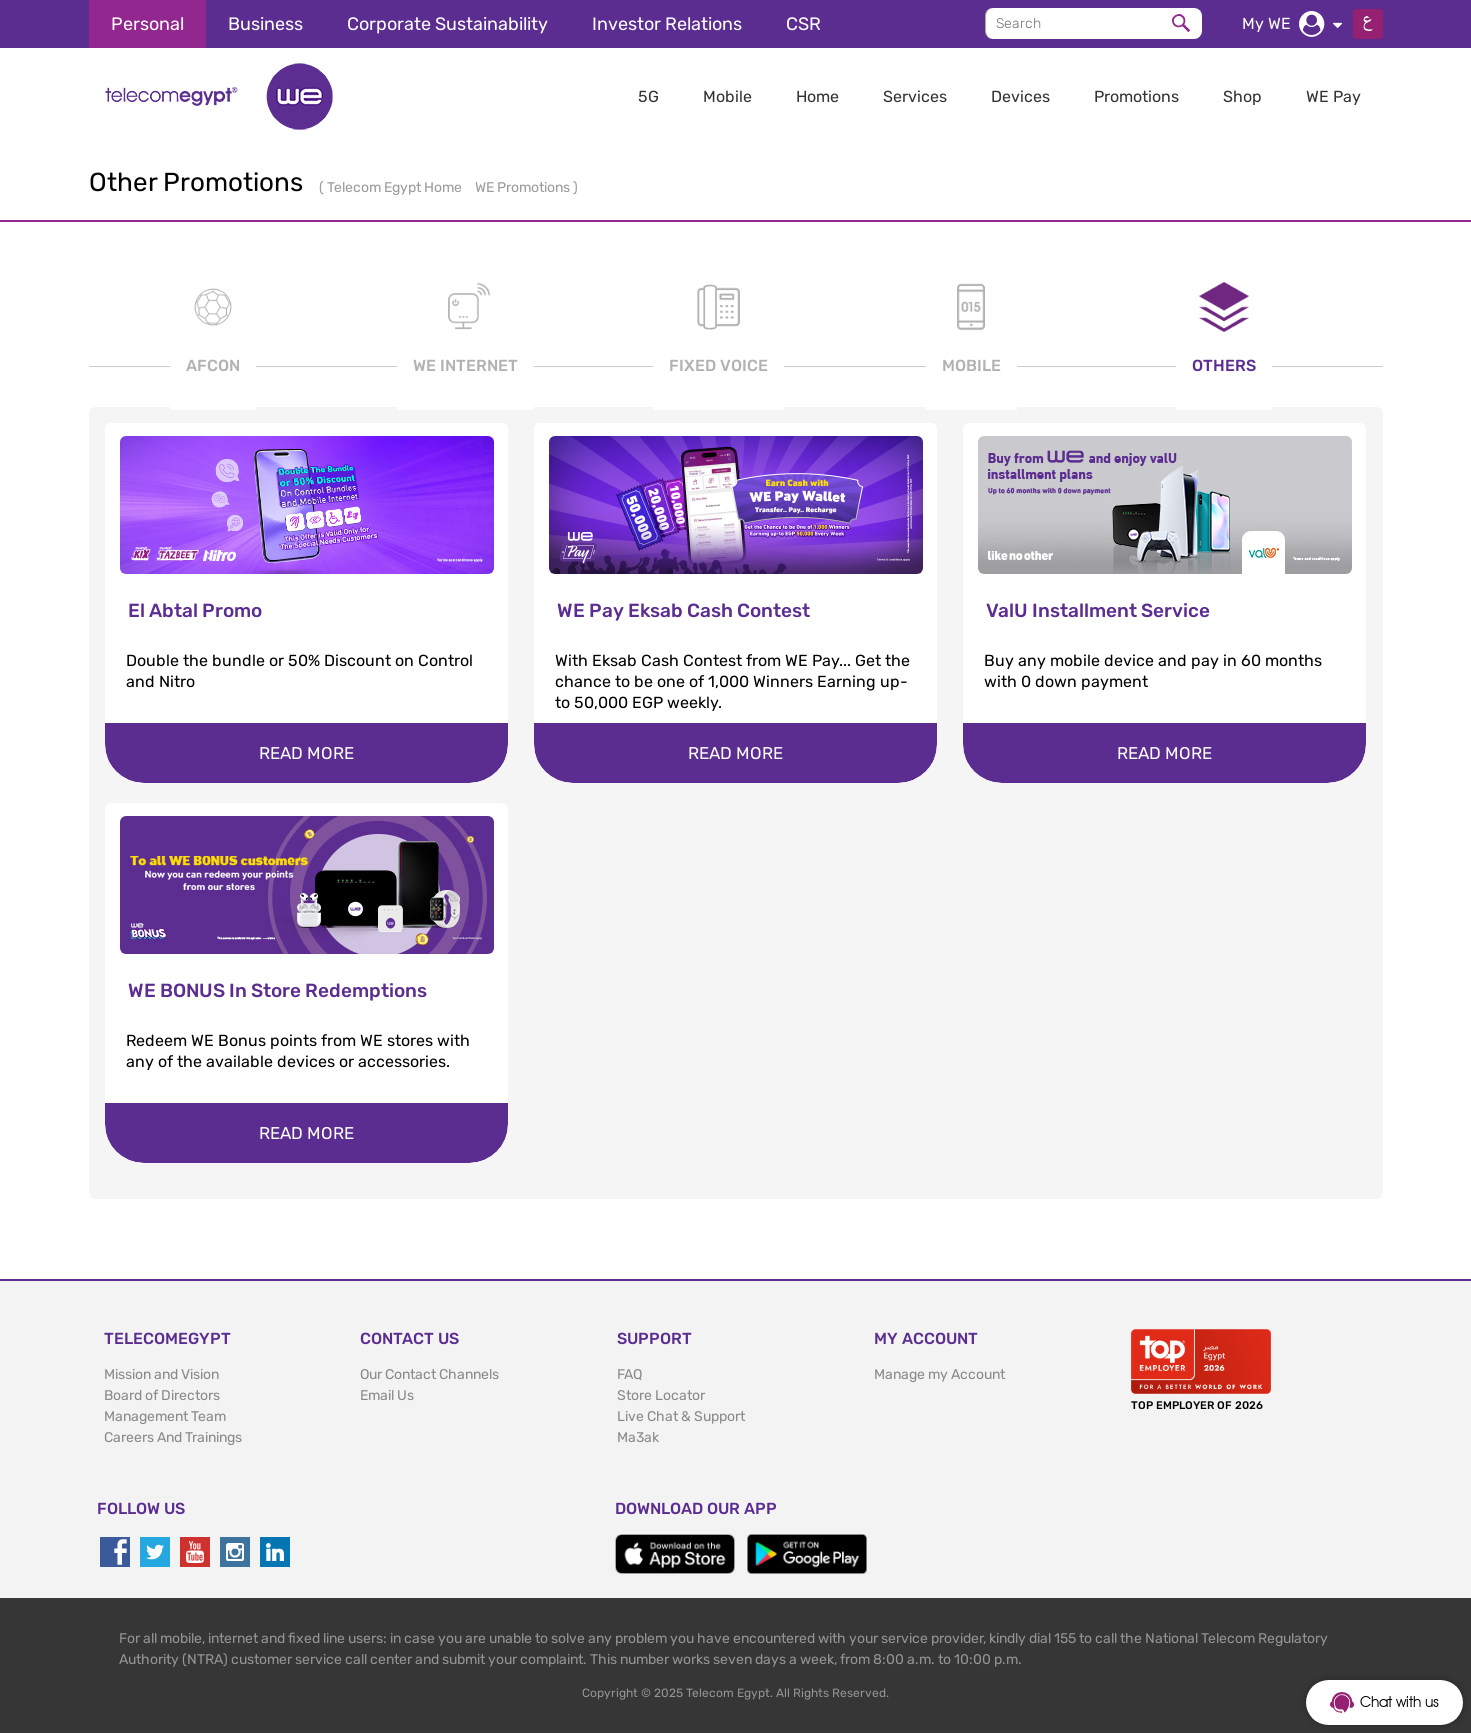 The height and width of the screenshot is (1733, 1471). What do you see at coordinates (162, 1395) in the screenshot?
I see `Board of Directors` at bounding box center [162, 1395].